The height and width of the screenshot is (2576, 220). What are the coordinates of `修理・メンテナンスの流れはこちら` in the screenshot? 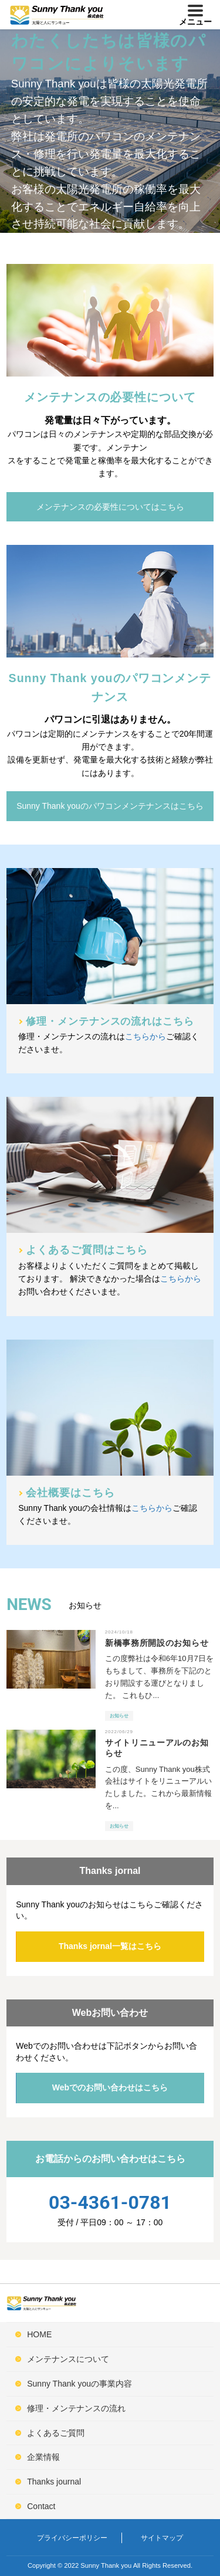 It's located at (110, 1021).